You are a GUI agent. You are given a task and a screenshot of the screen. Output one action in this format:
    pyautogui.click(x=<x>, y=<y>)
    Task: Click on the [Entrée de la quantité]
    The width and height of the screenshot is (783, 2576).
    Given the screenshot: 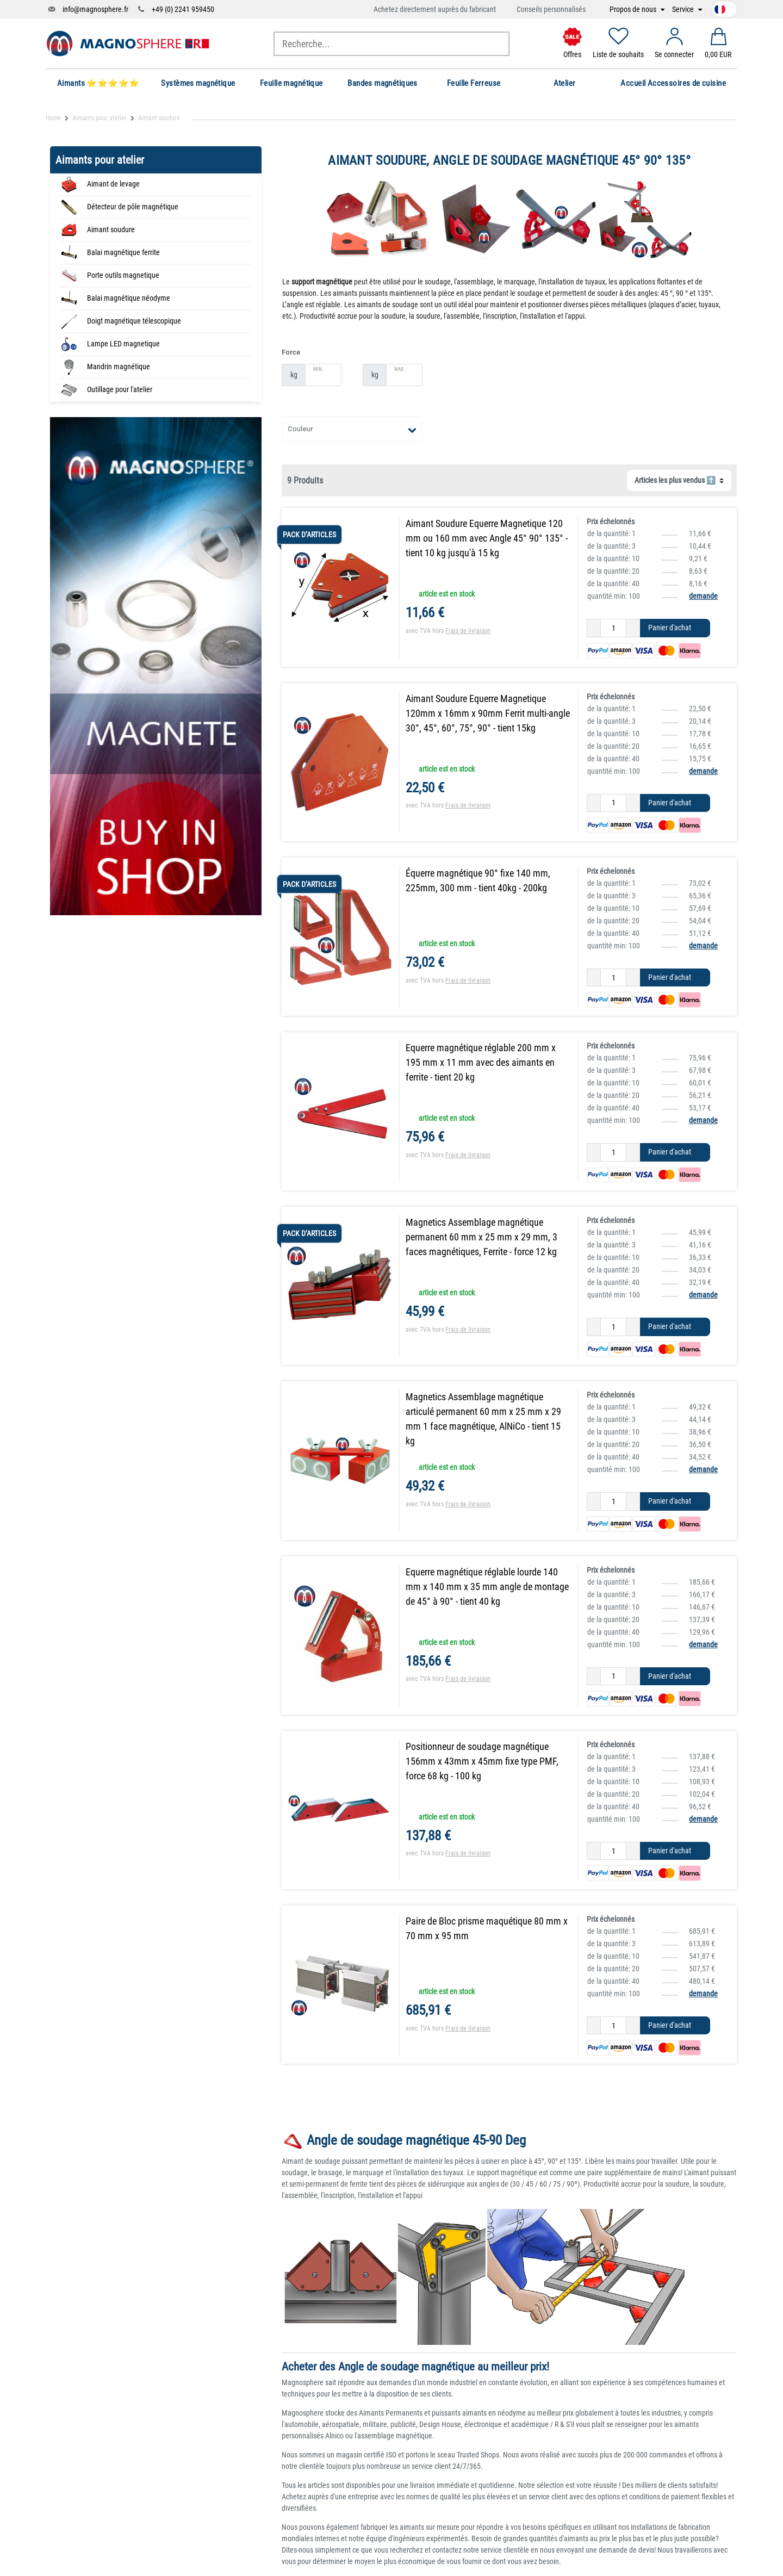 What is the action you would take?
    pyautogui.click(x=613, y=628)
    